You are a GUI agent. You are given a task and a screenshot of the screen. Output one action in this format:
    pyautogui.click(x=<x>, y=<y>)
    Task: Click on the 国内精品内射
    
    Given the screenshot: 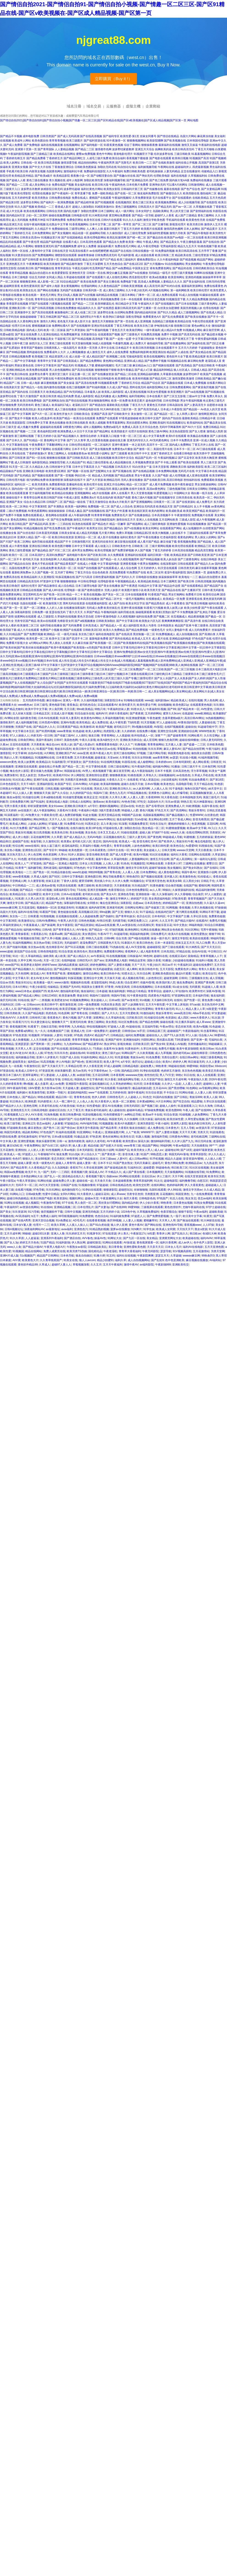 What is the action you would take?
    pyautogui.click(x=130, y=1202)
    